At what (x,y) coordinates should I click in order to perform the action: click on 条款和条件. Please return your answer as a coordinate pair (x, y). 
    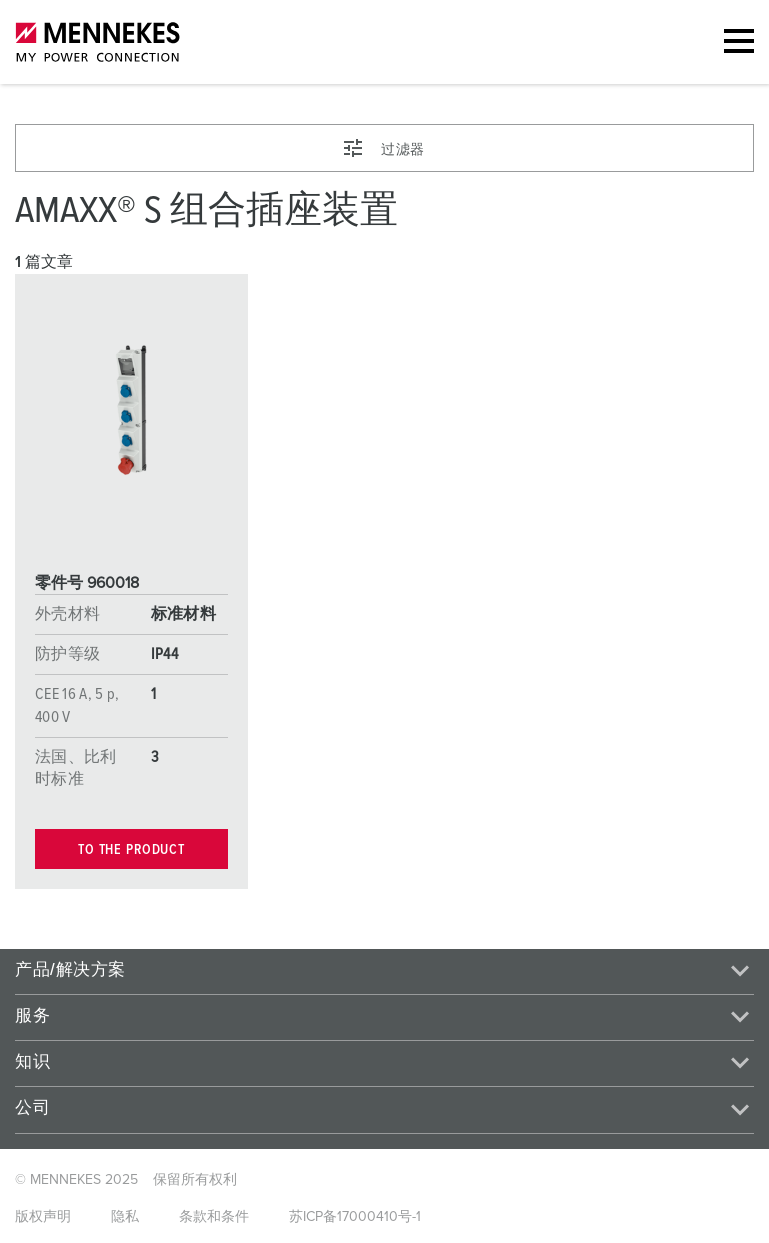
    Looking at the image, I should click on (214, 1217).